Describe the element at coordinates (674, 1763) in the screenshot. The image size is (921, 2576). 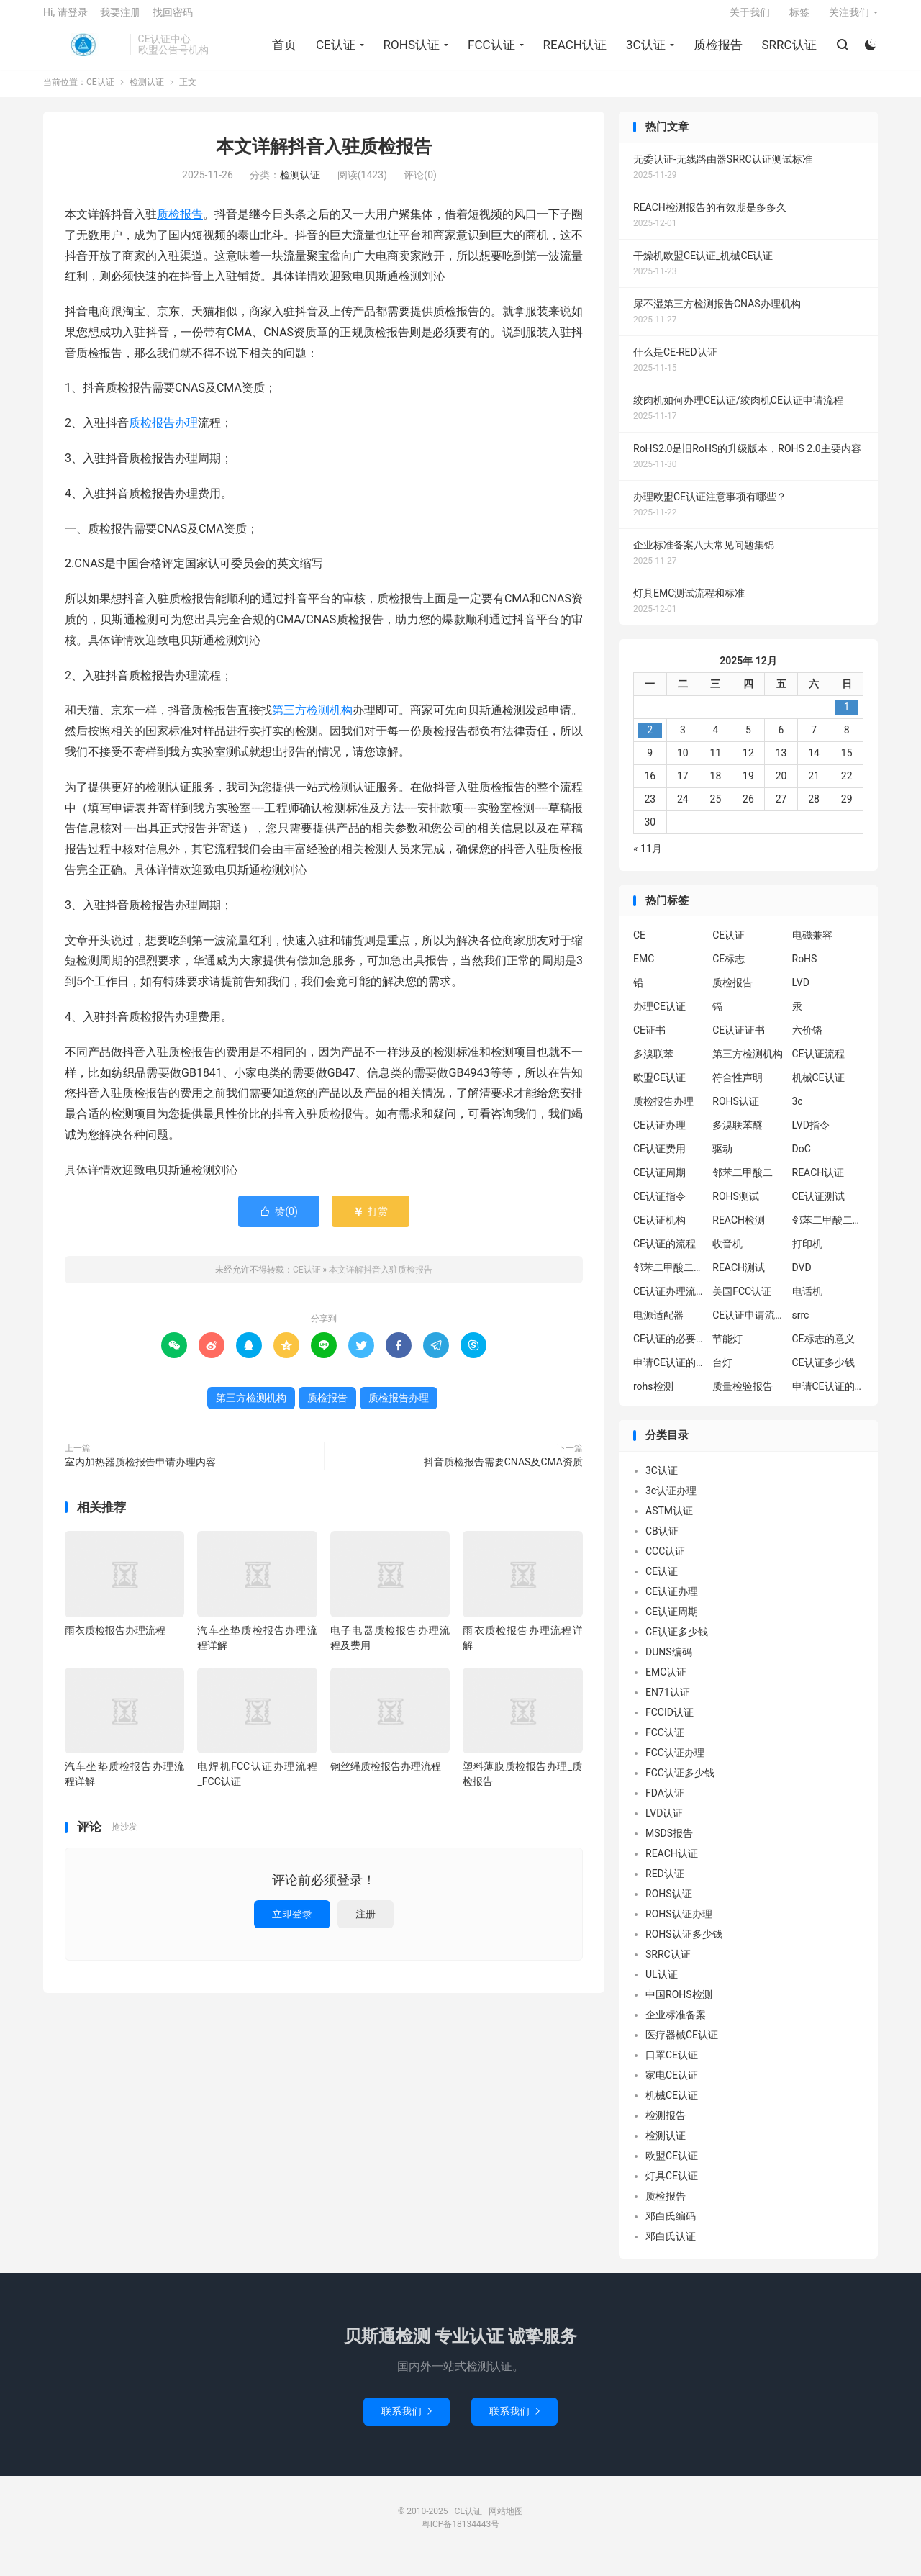
I see `FCC认证办理` at that location.